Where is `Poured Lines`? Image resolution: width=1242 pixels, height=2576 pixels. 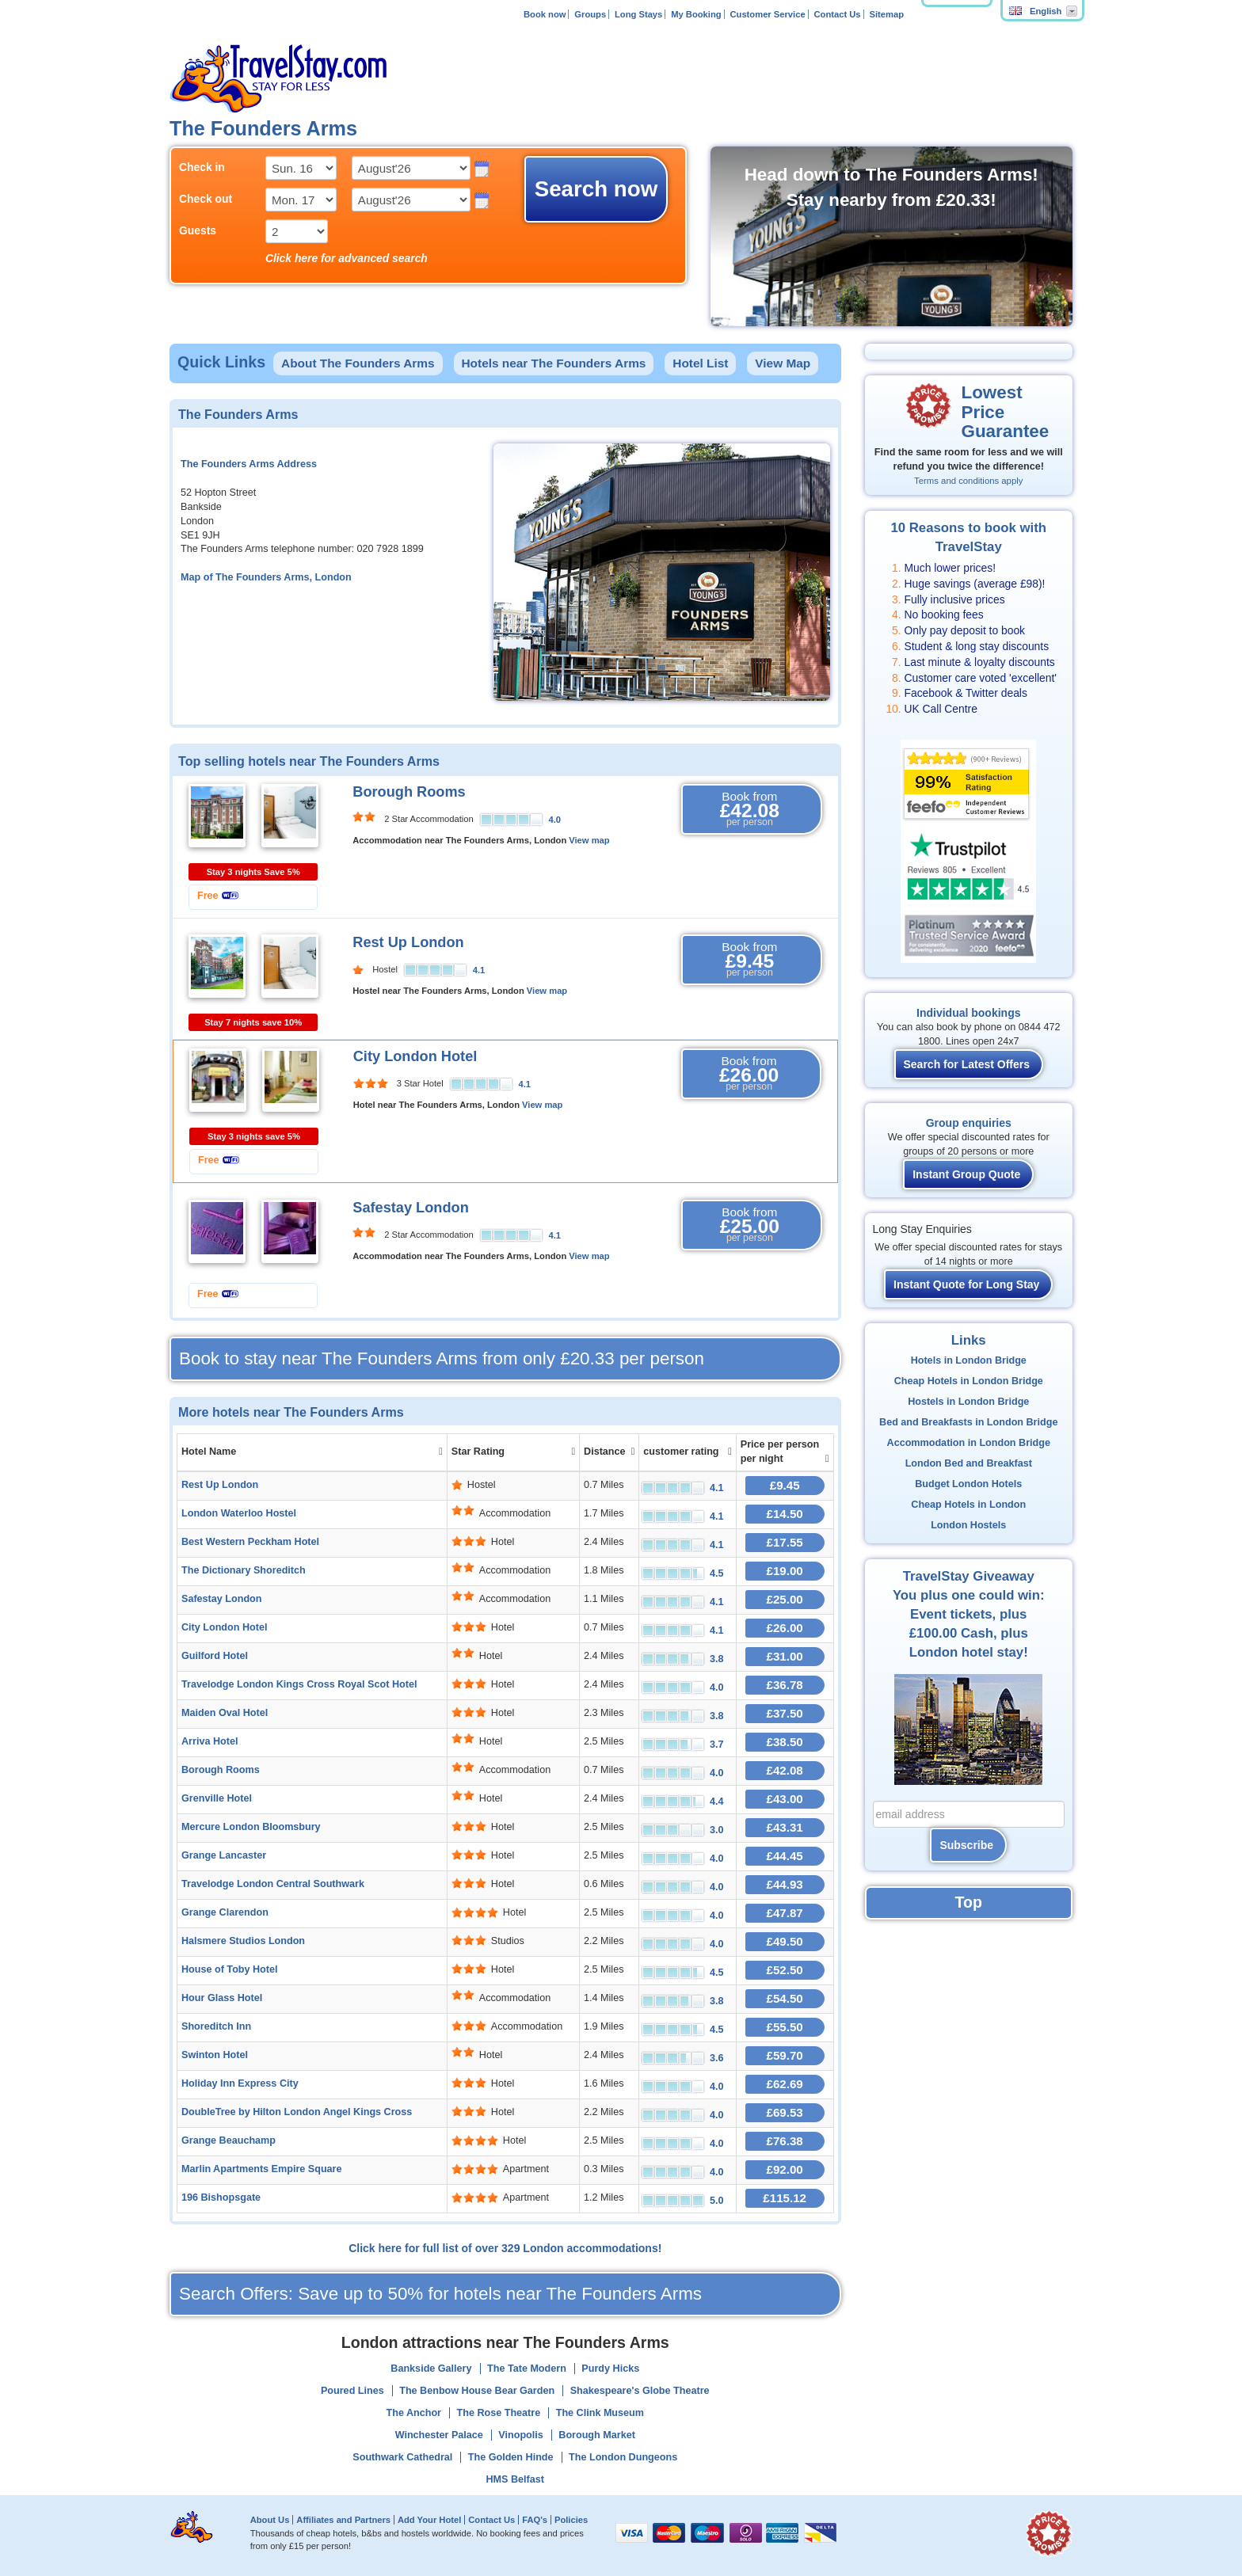
Poured Lines is located at coordinates (352, 2390).